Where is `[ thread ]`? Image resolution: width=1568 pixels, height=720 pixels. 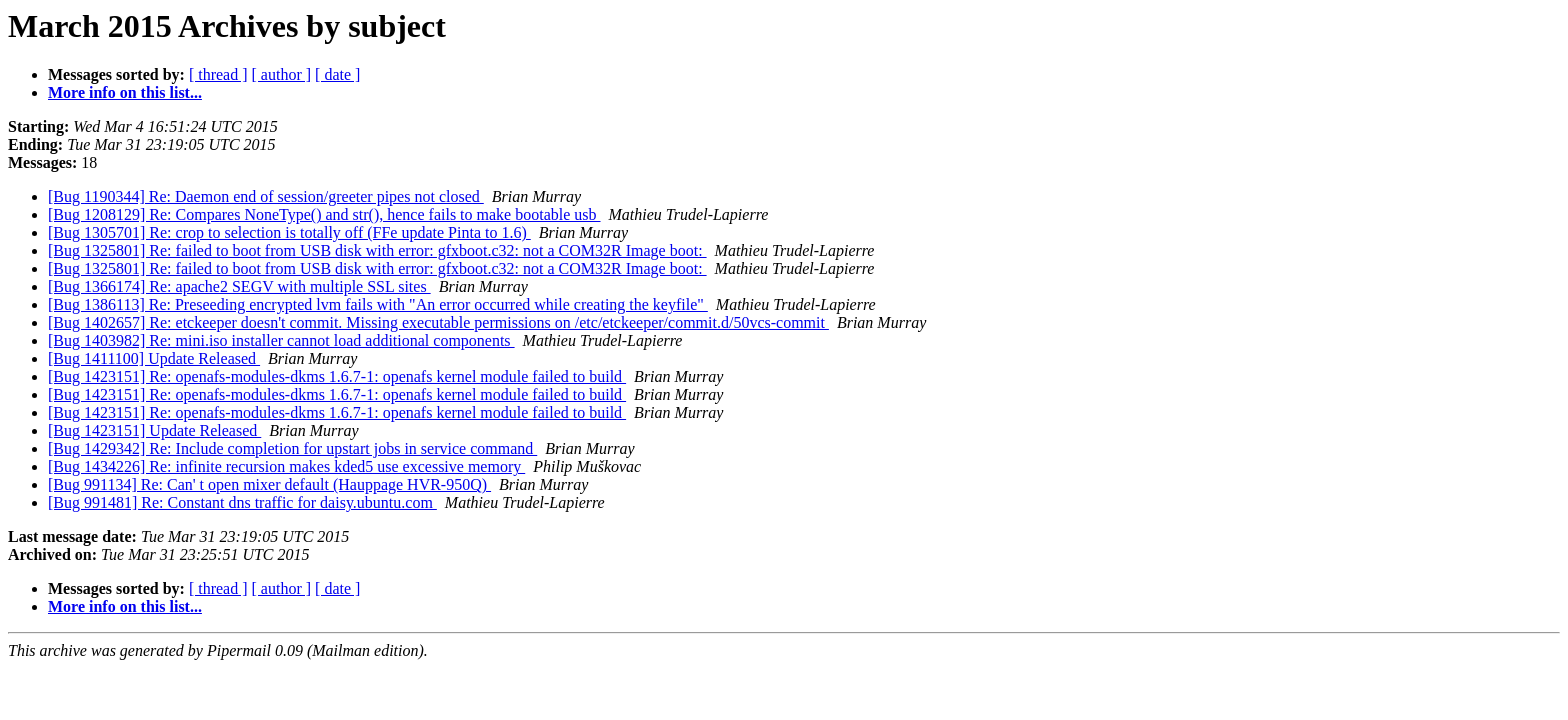
[ thread ] is located at coordinates (218, 74).